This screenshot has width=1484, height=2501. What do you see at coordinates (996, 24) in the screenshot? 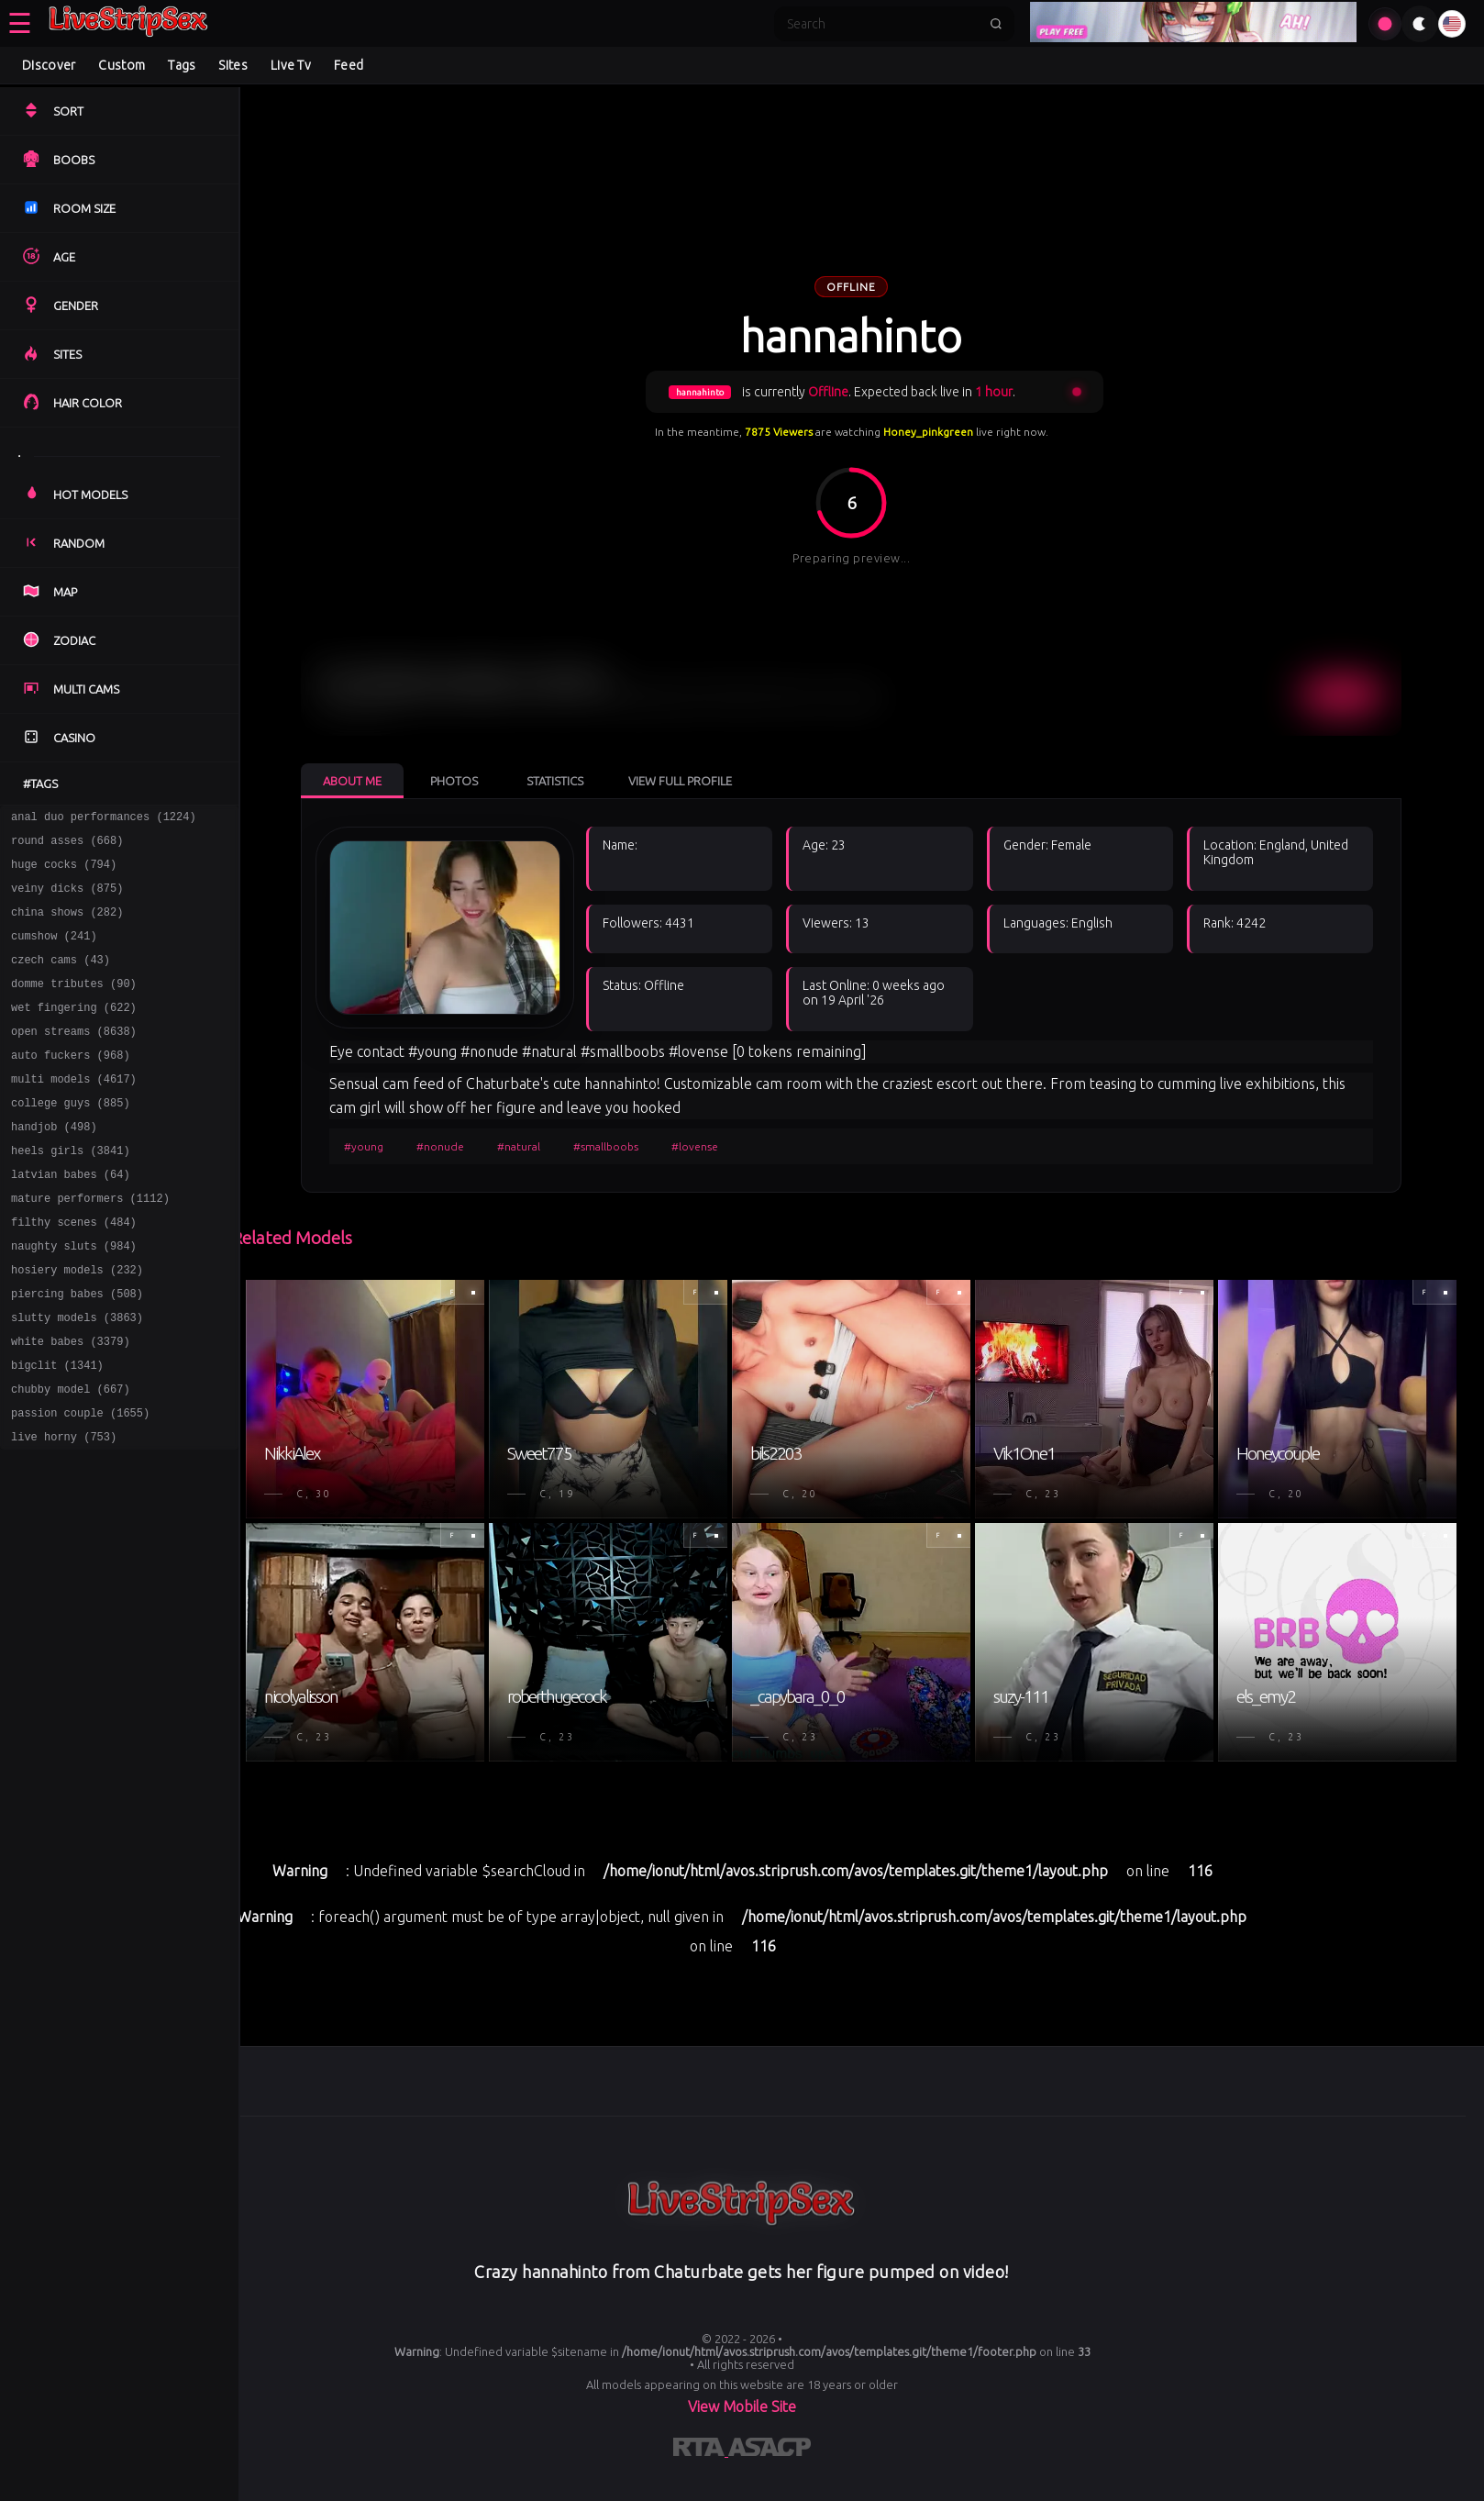
I see `[Submit search]` at bounding box center [996, 24].